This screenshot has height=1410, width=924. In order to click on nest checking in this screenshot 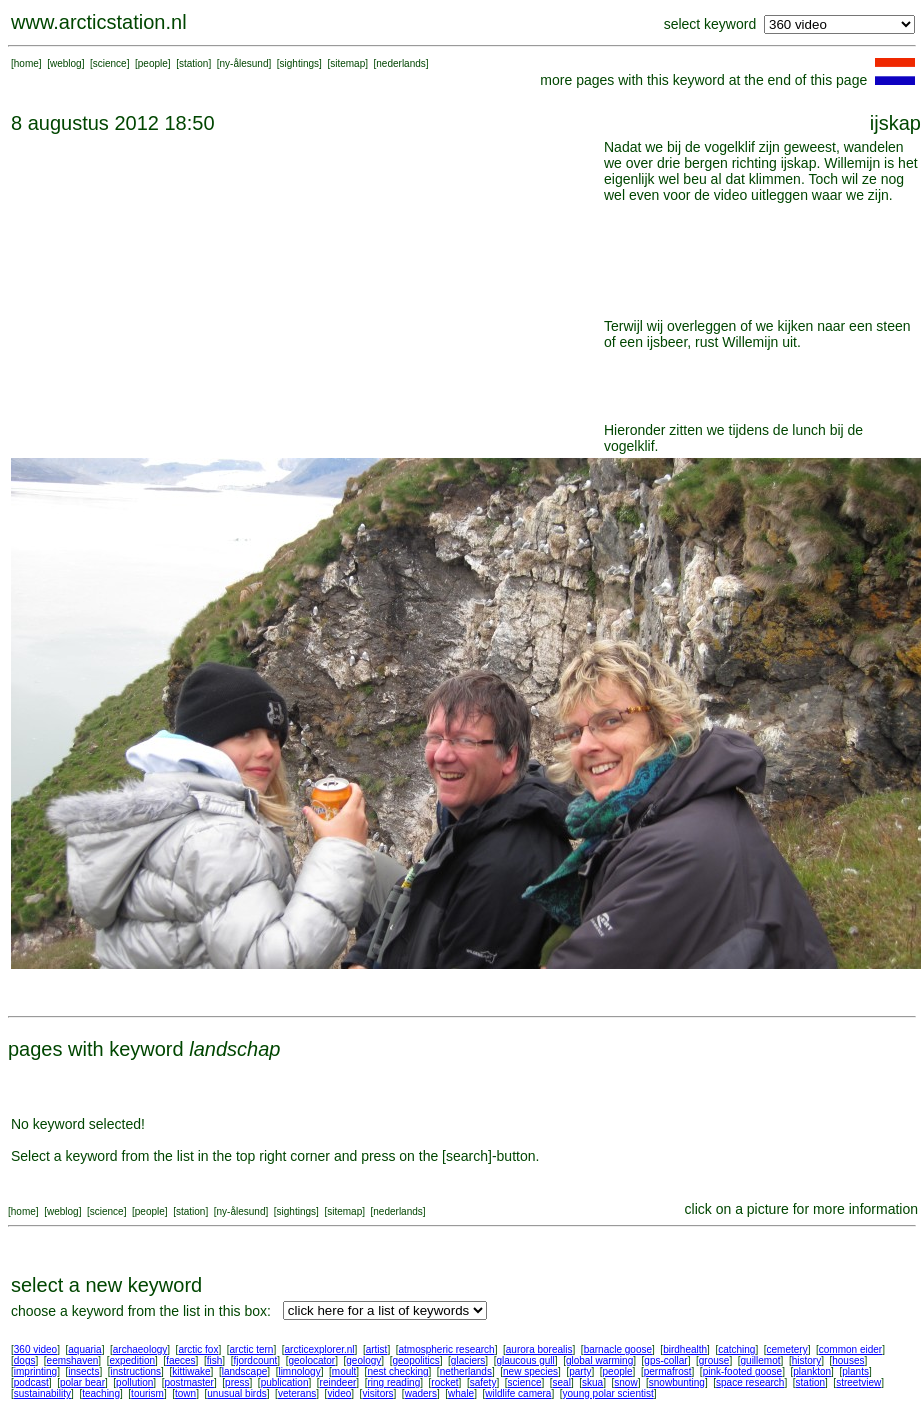, I will do `click(397, 1371)`.